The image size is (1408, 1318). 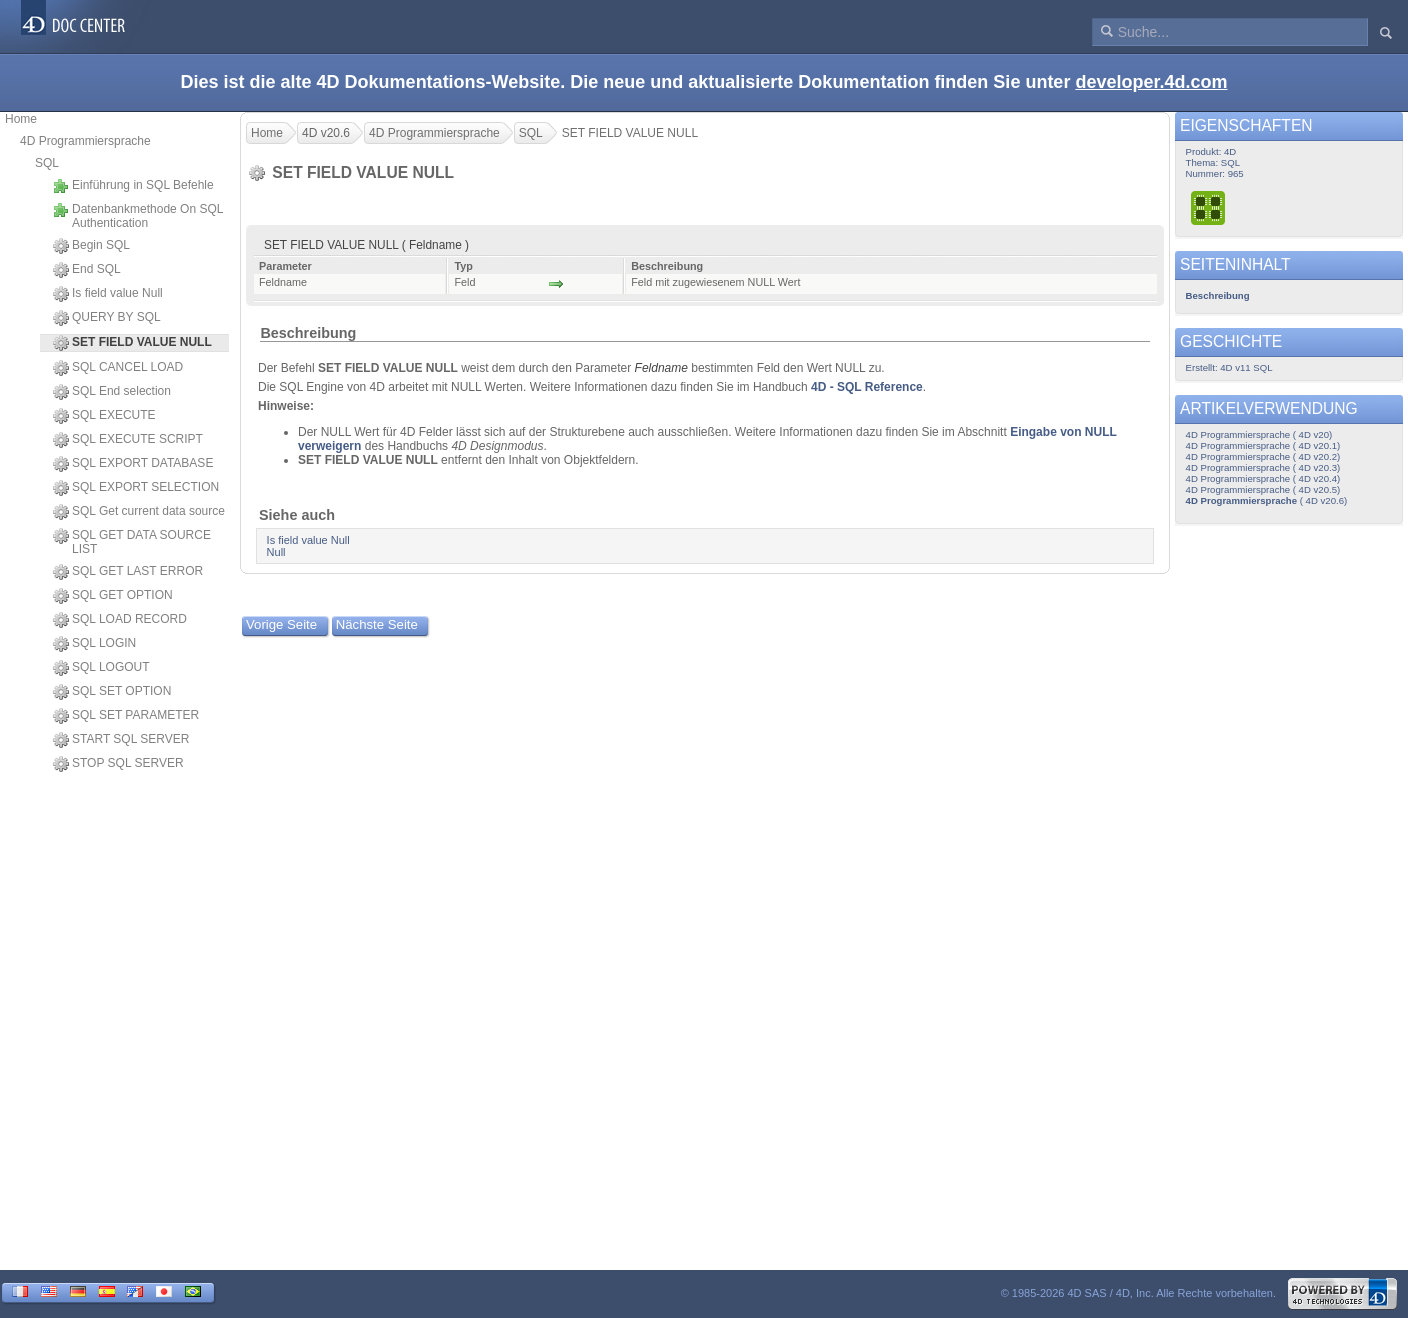 What do you see at coordinates (132, 542) in the screenshot?
I see `SQL GET DATA SOURCE LIST` at bounding box center [132, 542].